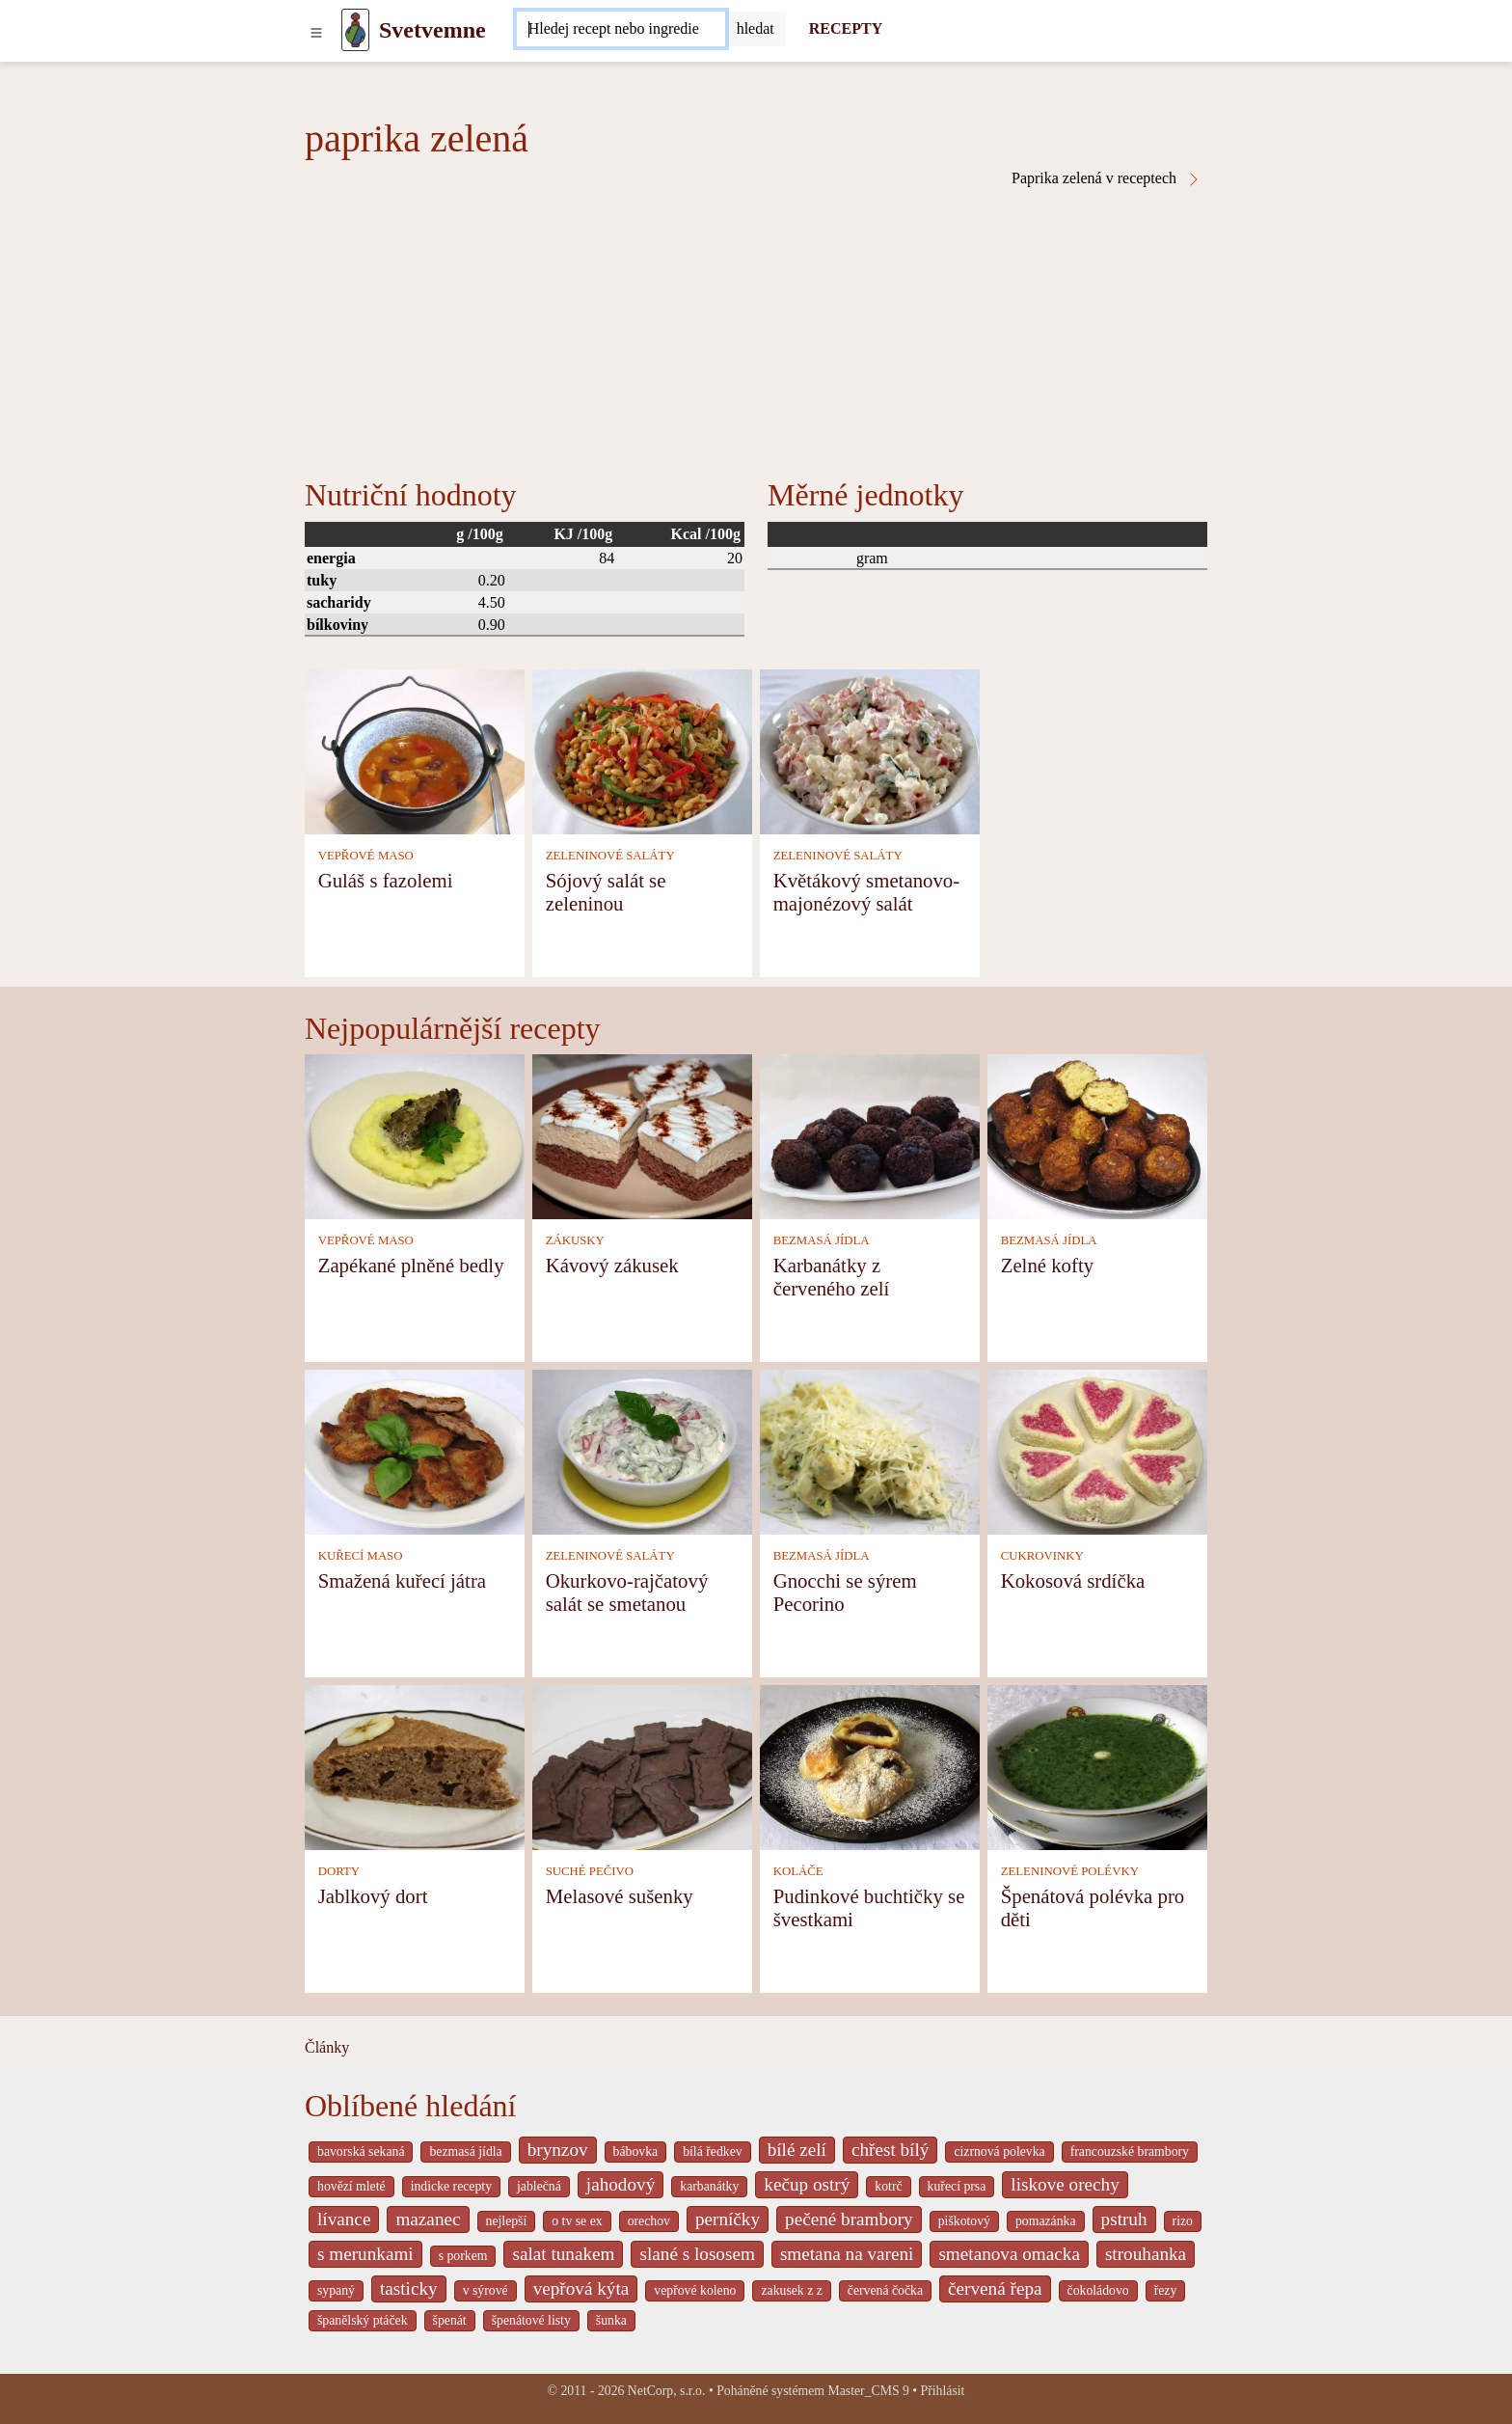 This screenshot has width=1512, height=2424. Describe the element at coordinates (1097, 1450) in the screenshot. I see `[Kokosová srdíčka]` at that location.